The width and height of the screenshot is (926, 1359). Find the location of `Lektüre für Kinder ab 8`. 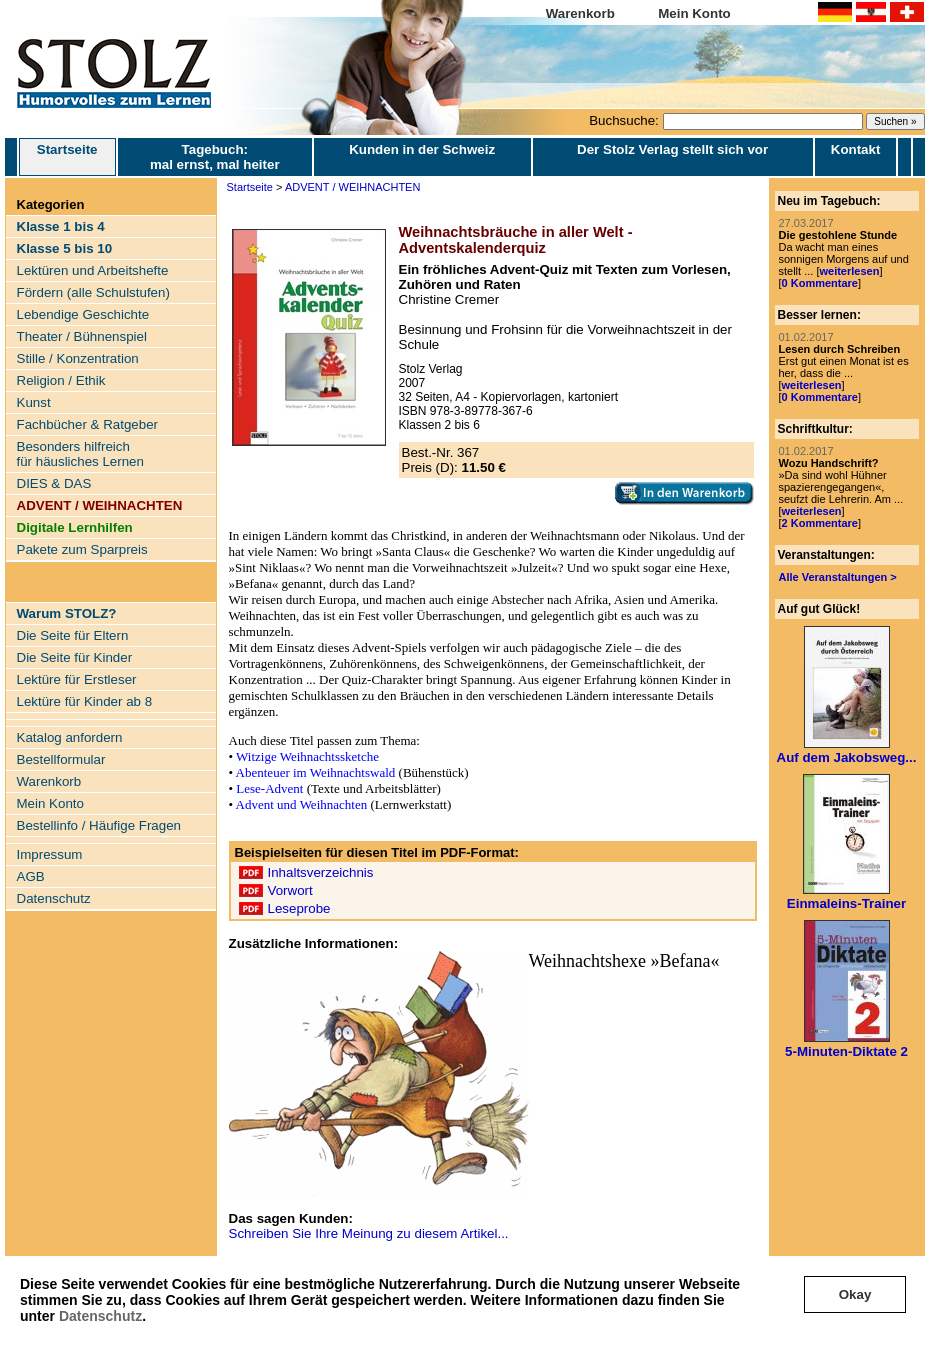

Lektüre für Kinder ab 8 is located at coordinates (85, 701).